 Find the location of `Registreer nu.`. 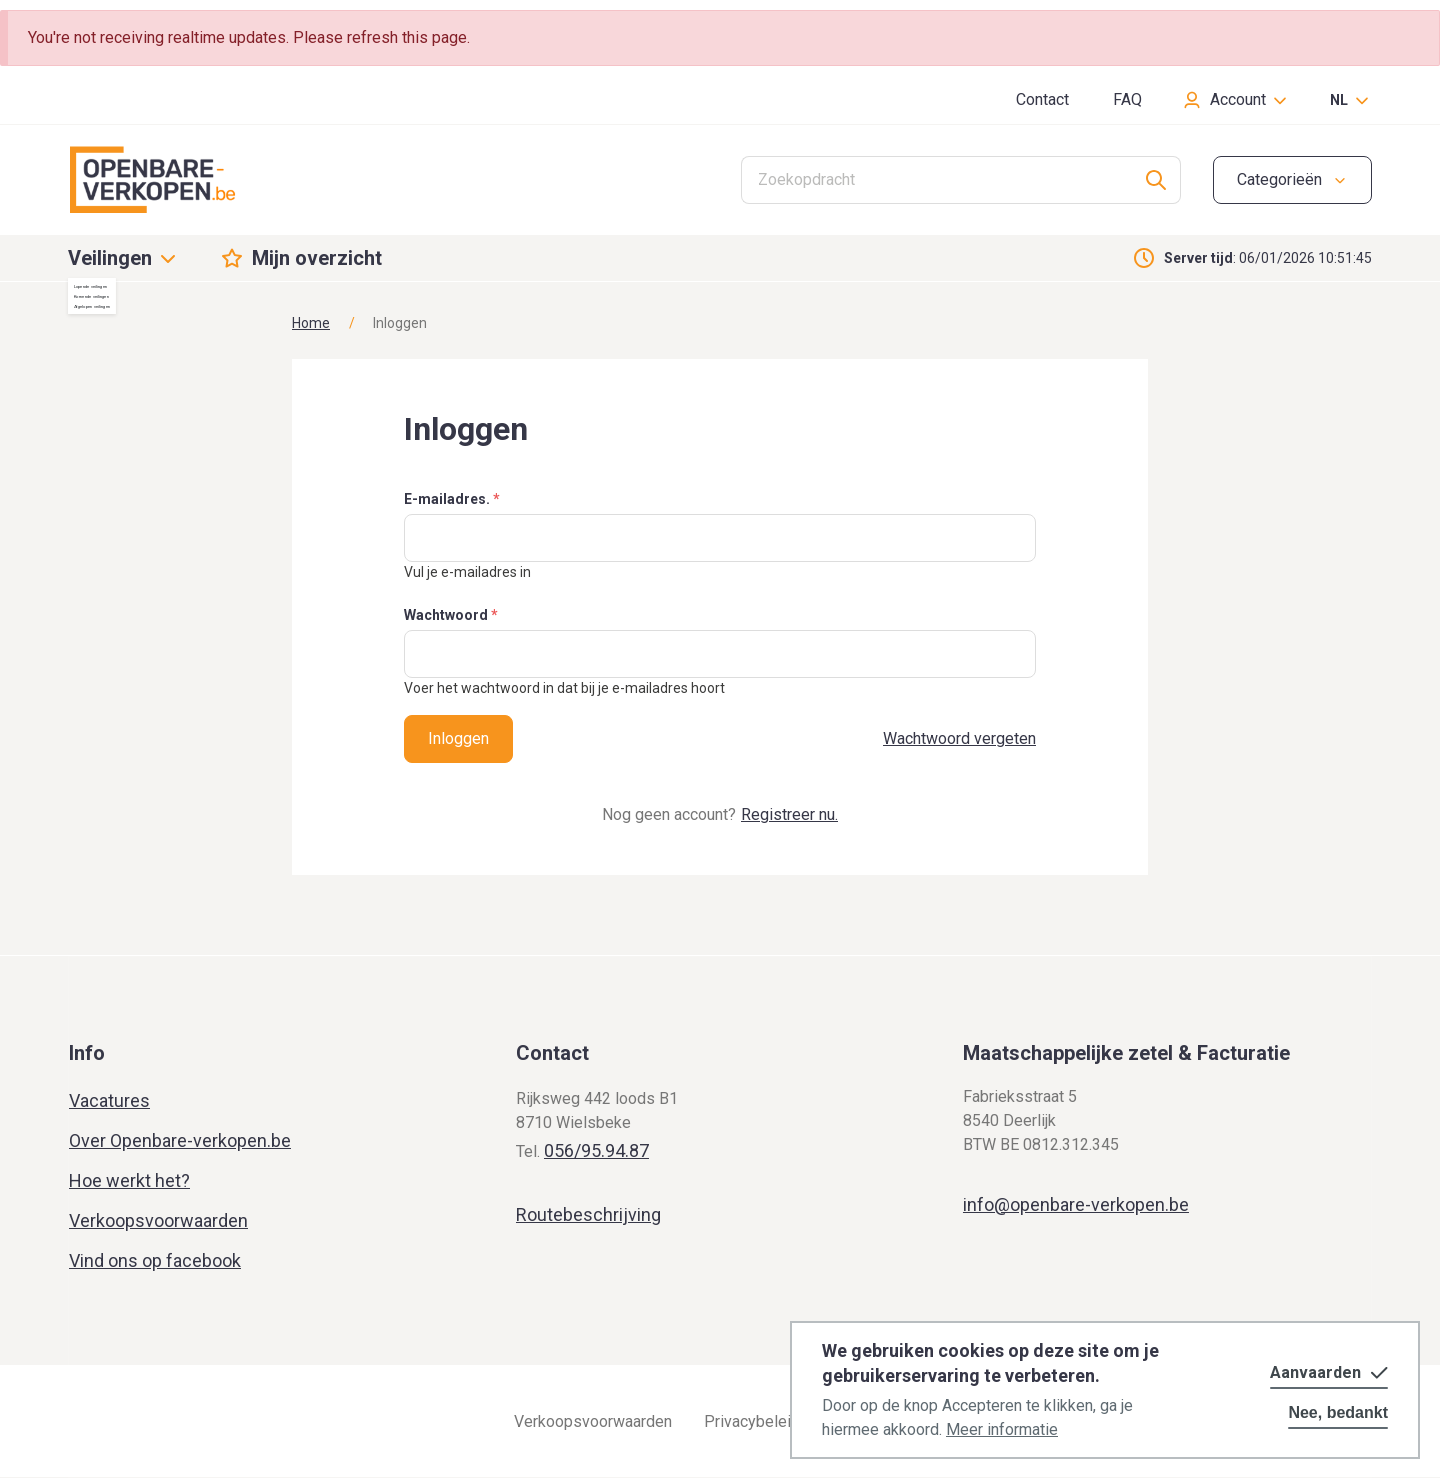

Registreer nu. is located at coordinates (789, 814).